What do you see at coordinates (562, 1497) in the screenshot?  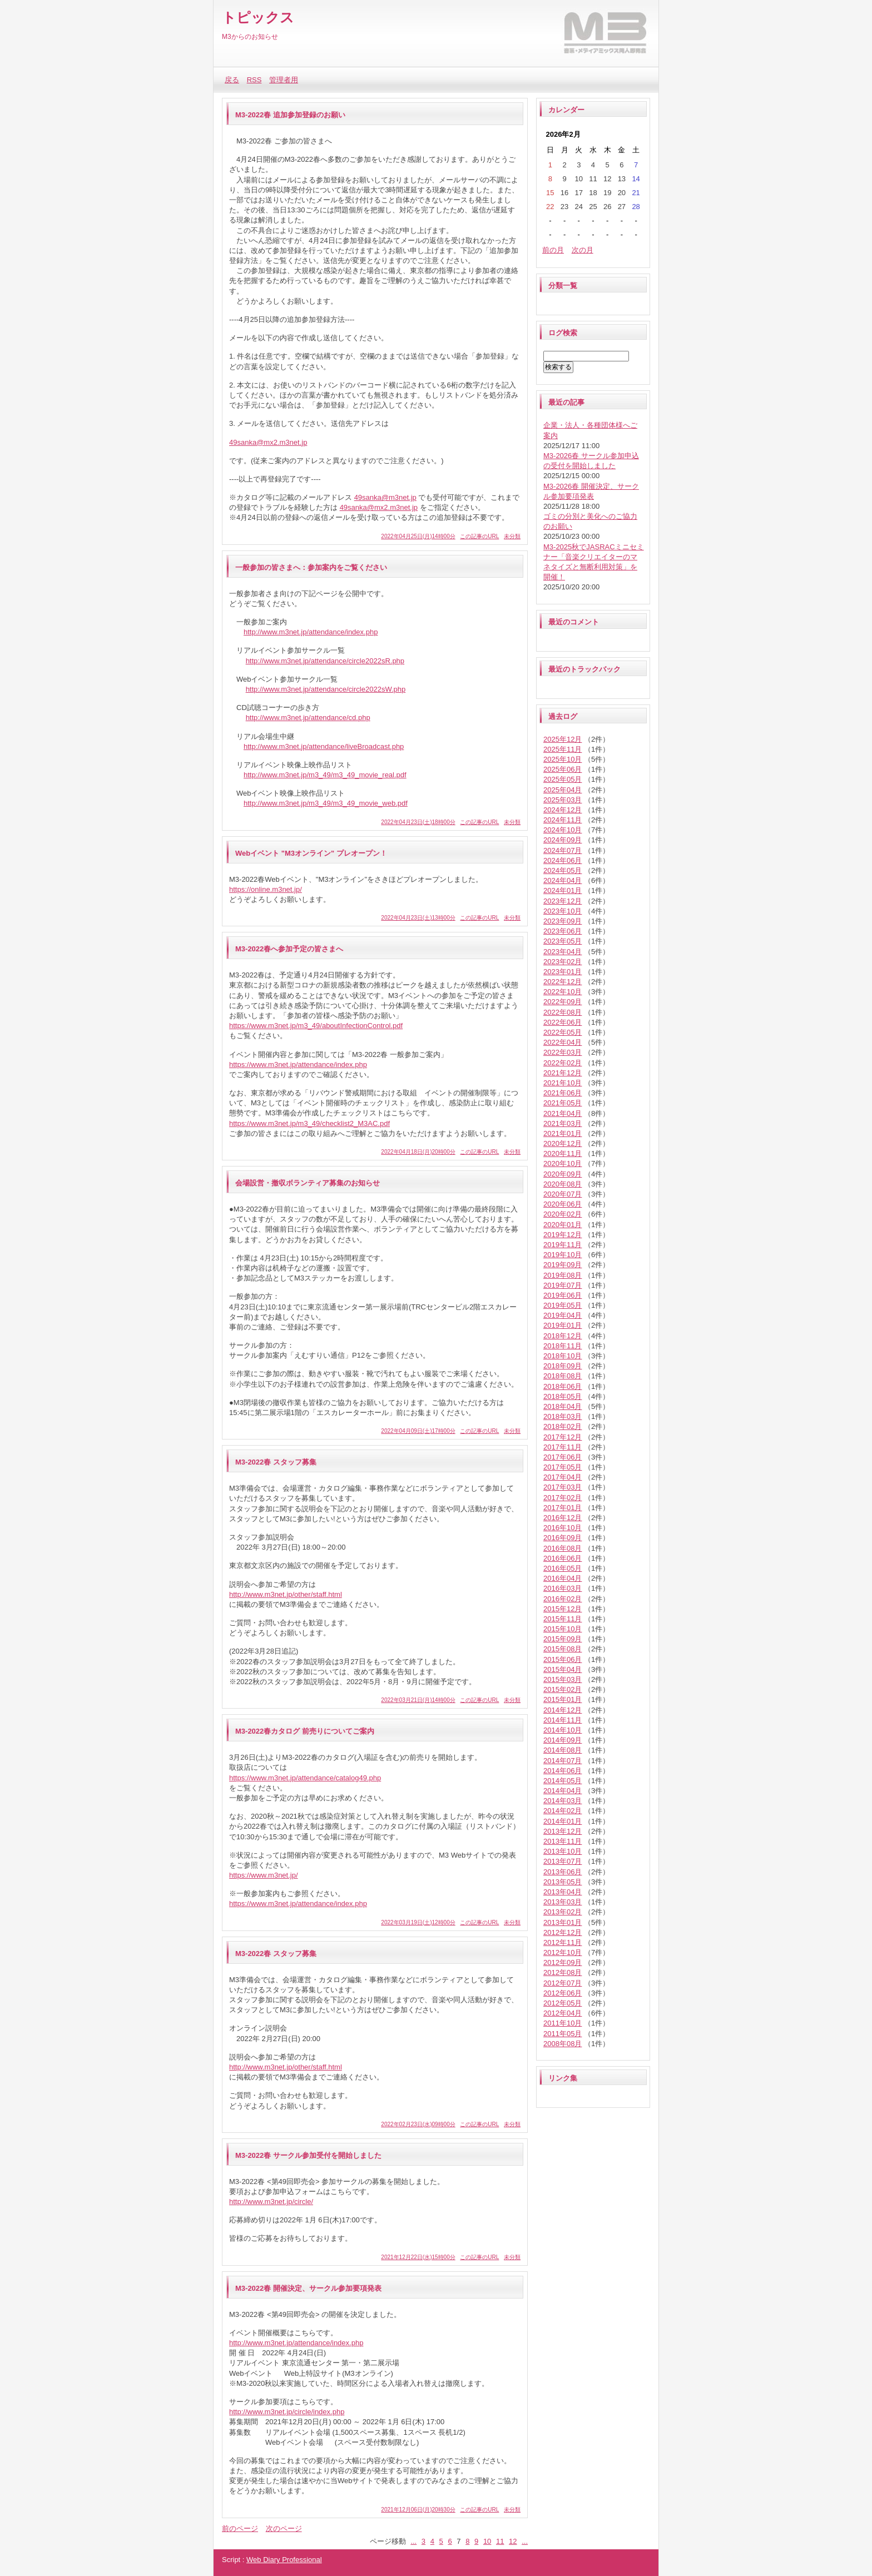 I see `2017年02月` at bounding box center [562, 1497].